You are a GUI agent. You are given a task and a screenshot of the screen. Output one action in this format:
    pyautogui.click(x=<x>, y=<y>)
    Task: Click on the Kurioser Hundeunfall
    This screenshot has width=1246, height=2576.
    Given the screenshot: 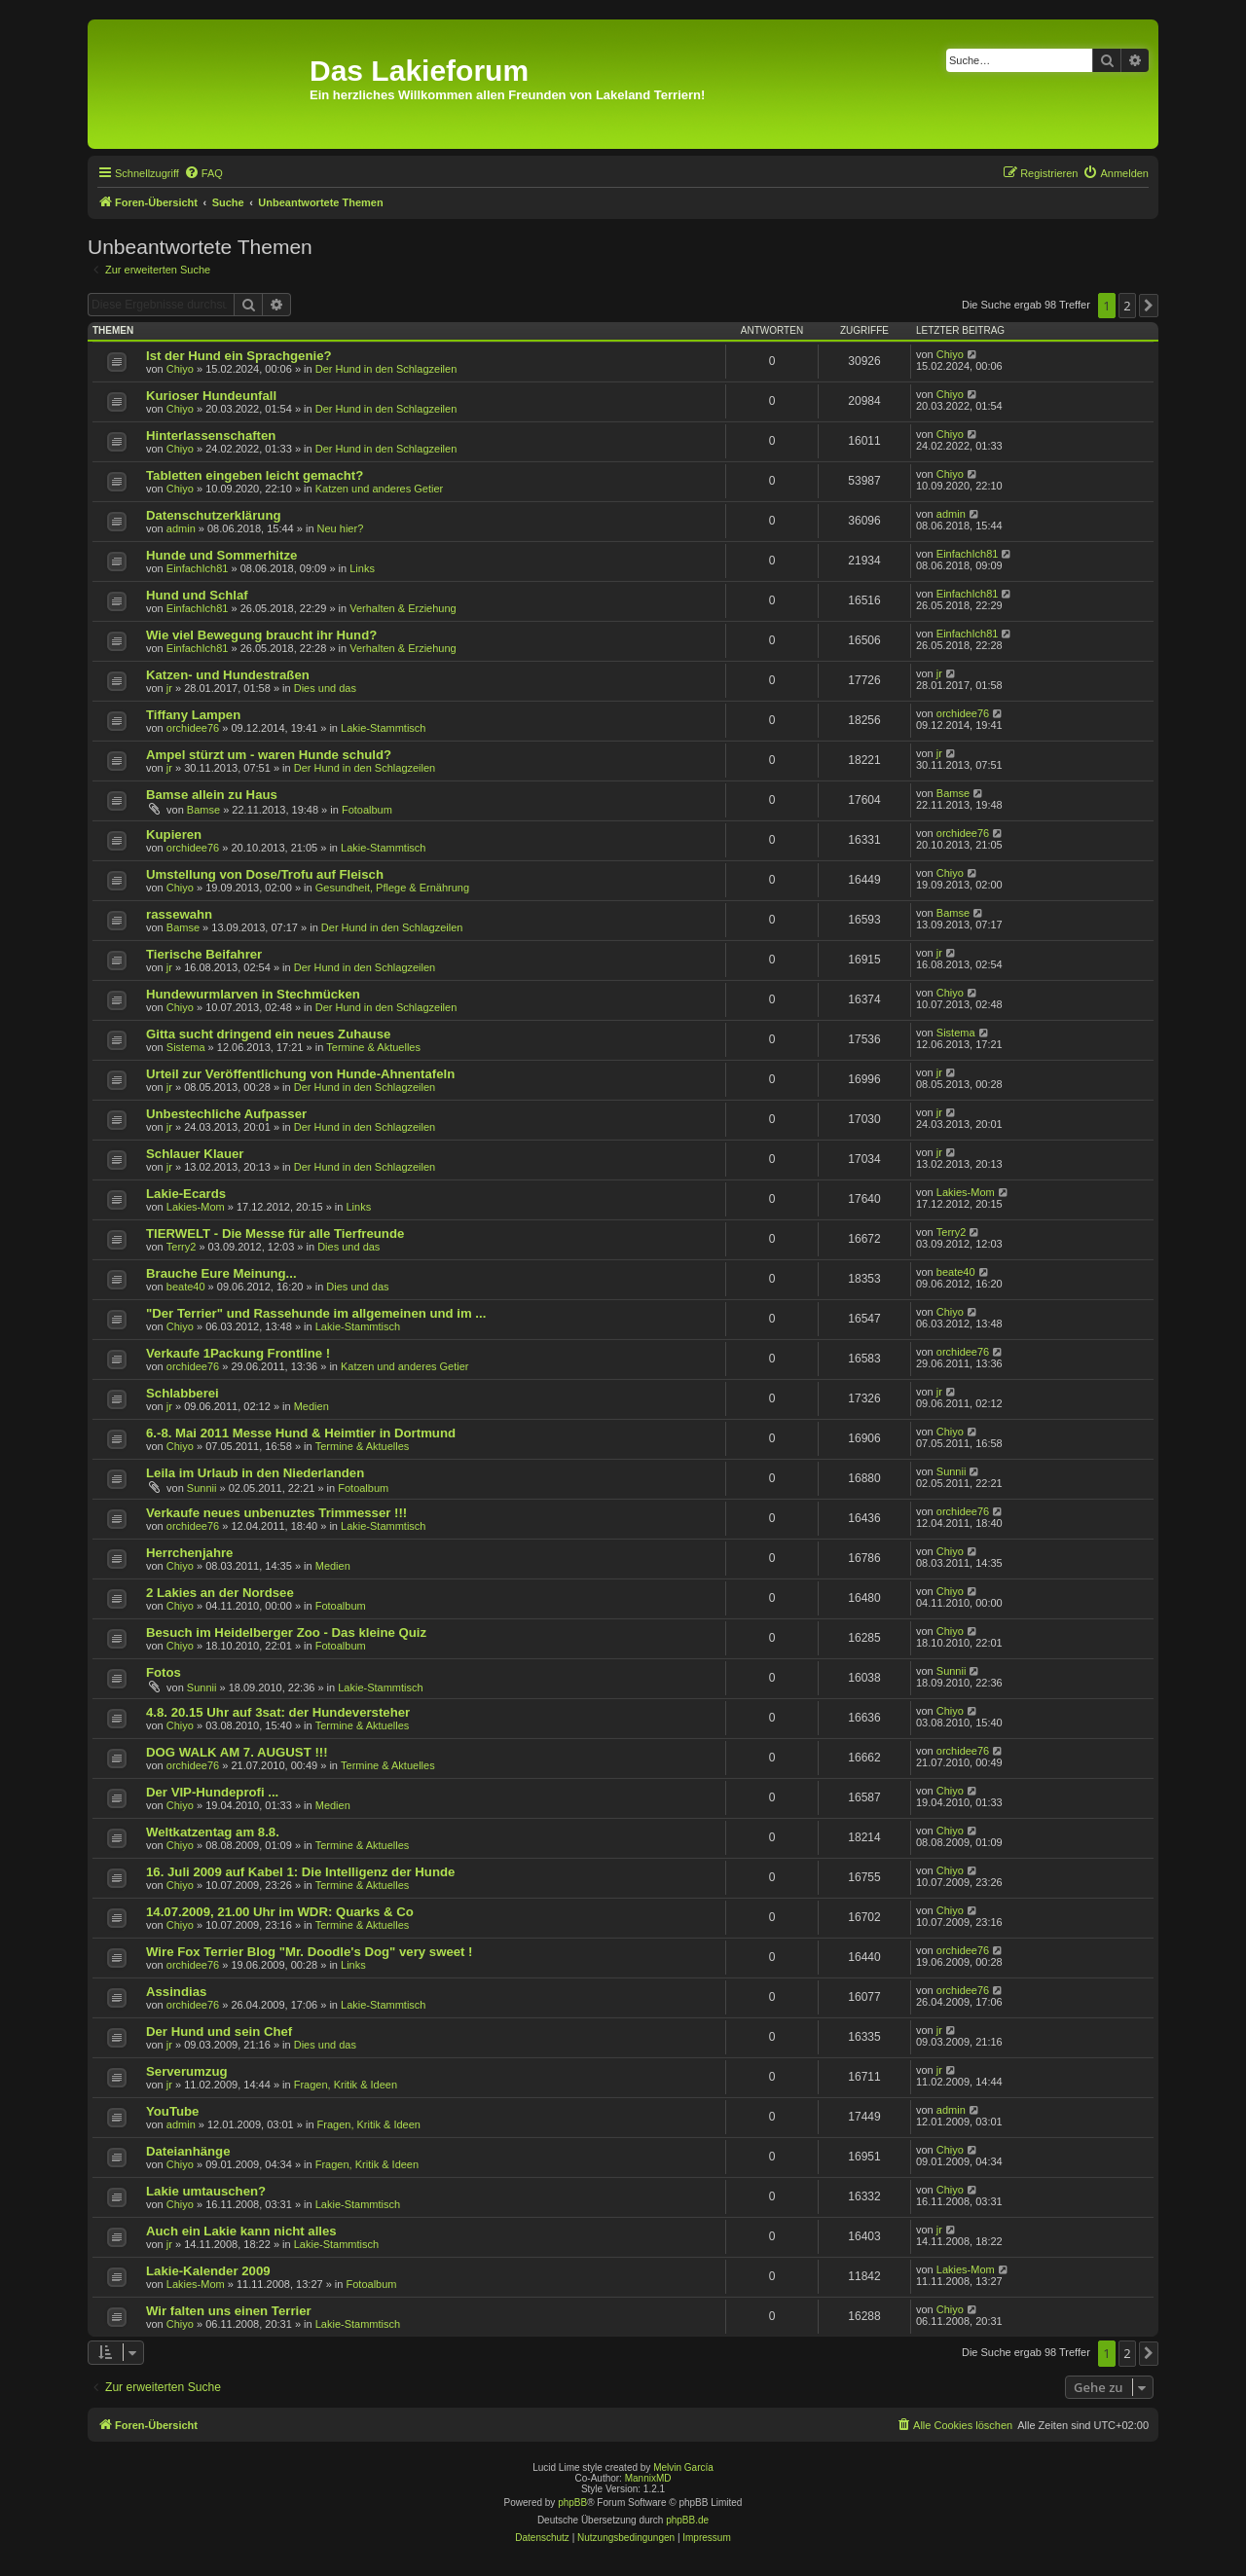 What is the action you would take?
    pyautogui.click(x=211, y=395)
    